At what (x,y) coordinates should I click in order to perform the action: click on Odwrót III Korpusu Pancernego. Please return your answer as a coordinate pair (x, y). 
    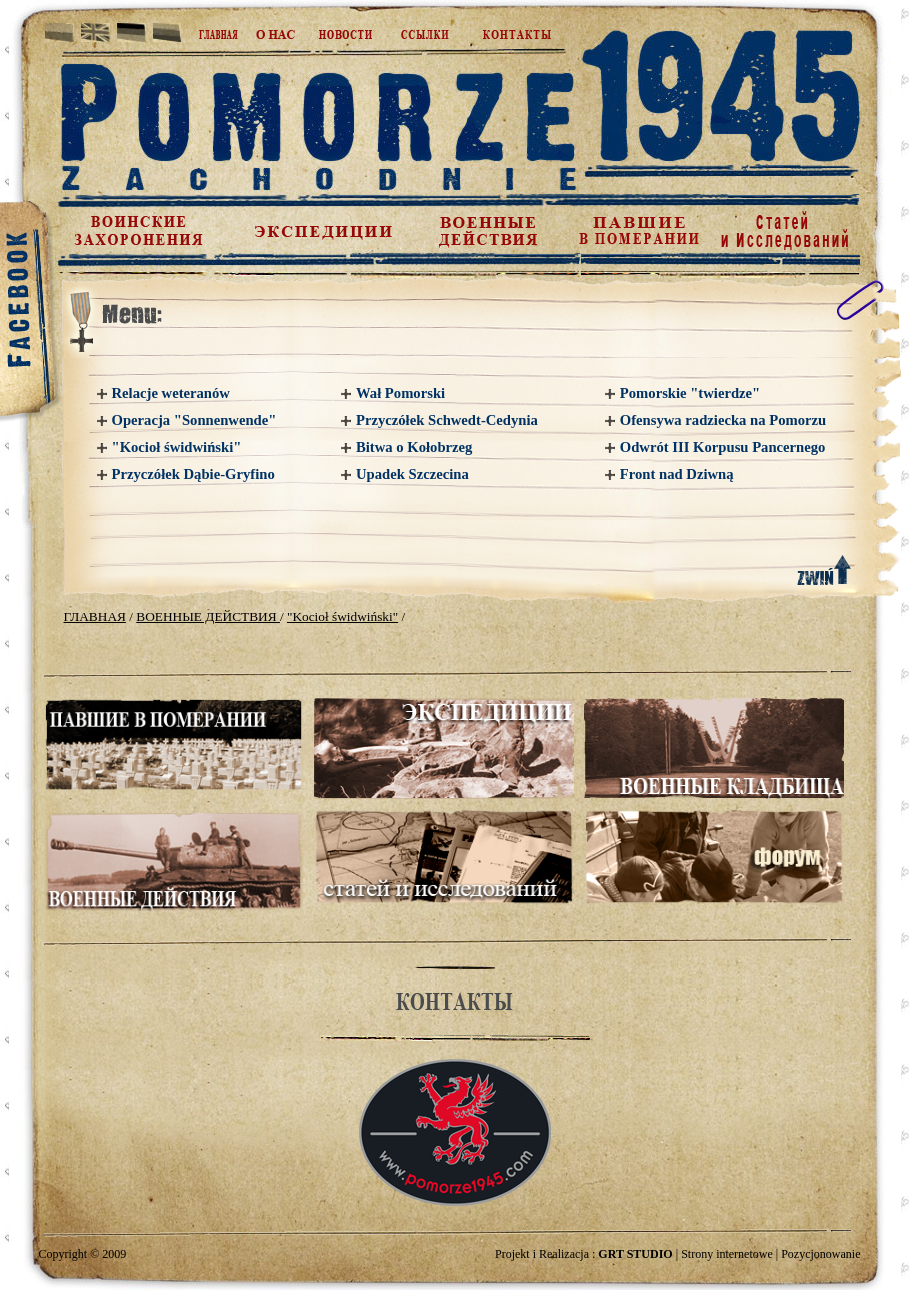
    Looking at the image, I should click on (723, 447).